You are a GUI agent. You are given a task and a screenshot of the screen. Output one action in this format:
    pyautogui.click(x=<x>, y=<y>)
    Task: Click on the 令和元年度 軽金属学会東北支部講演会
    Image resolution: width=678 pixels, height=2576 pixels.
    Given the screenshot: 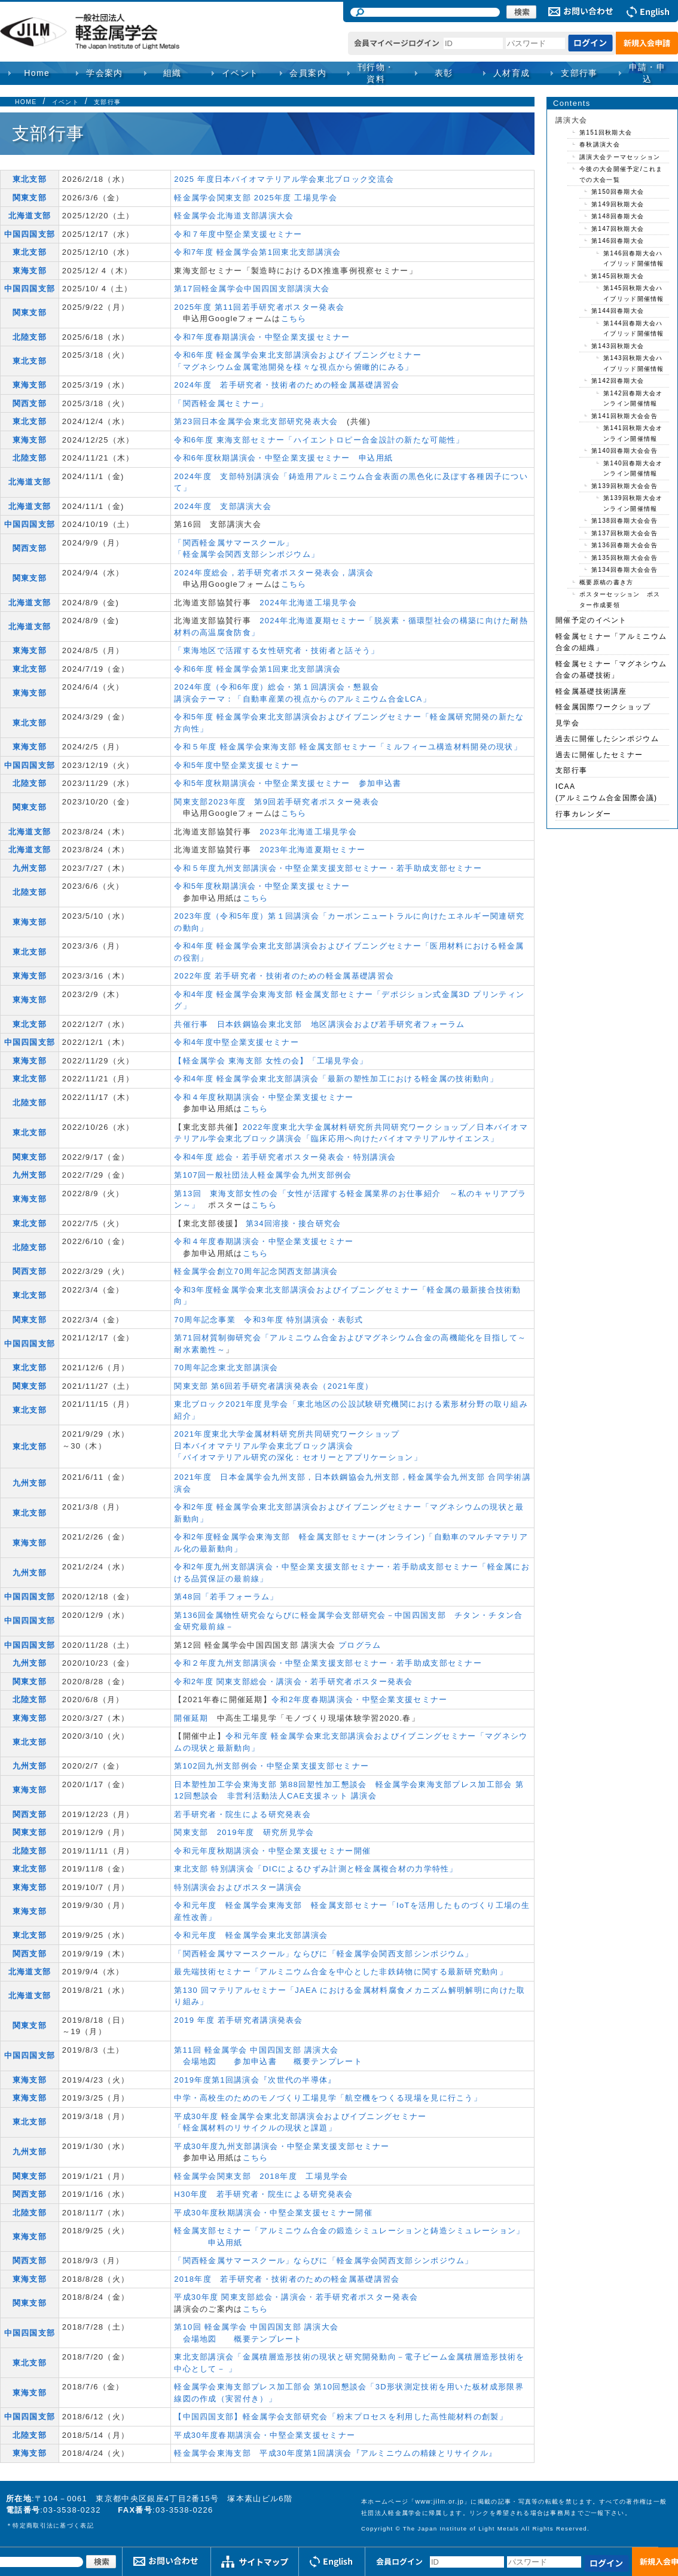 What is the action you would take?
    pyautogui.click(x=251, y=1935)
    